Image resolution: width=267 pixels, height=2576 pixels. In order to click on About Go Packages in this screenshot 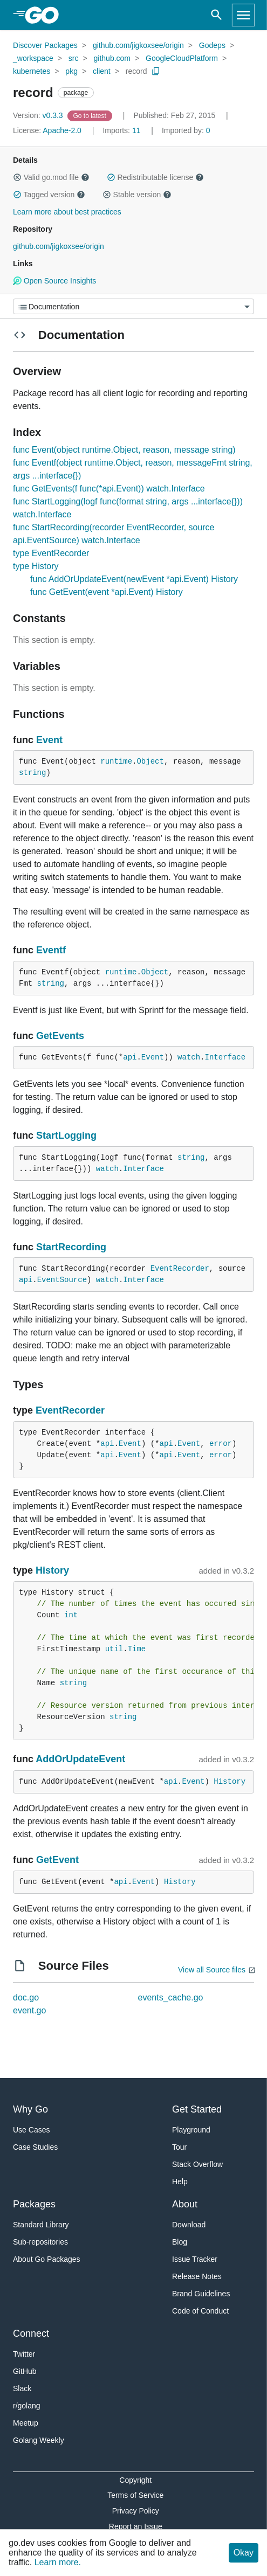, I will do `click(46, 2259)`.